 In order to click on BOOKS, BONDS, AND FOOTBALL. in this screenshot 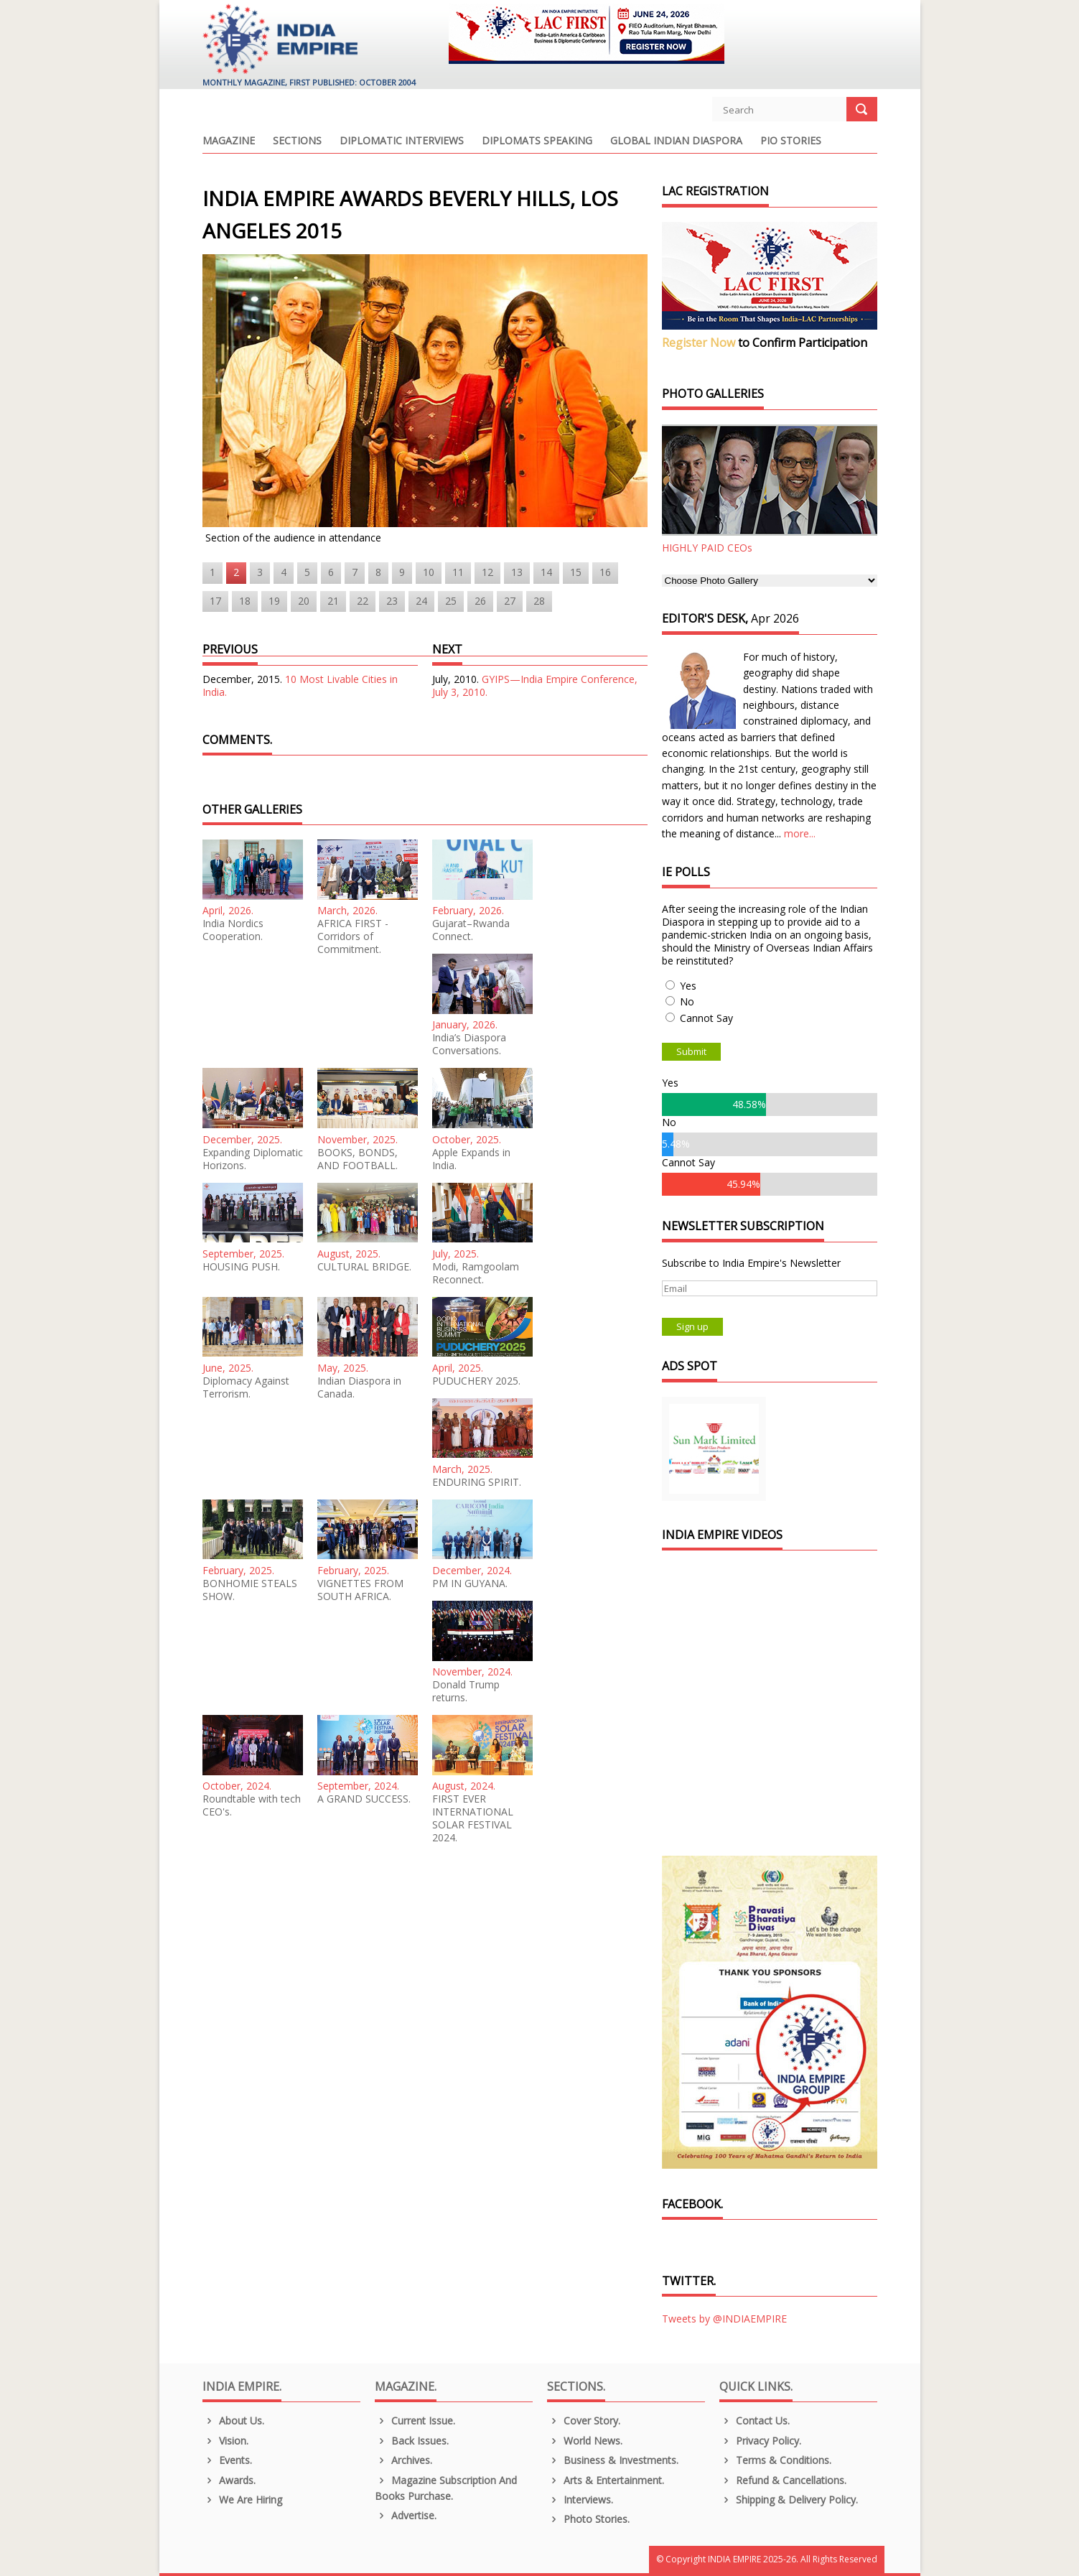, I will do `click(357, 1159)`.